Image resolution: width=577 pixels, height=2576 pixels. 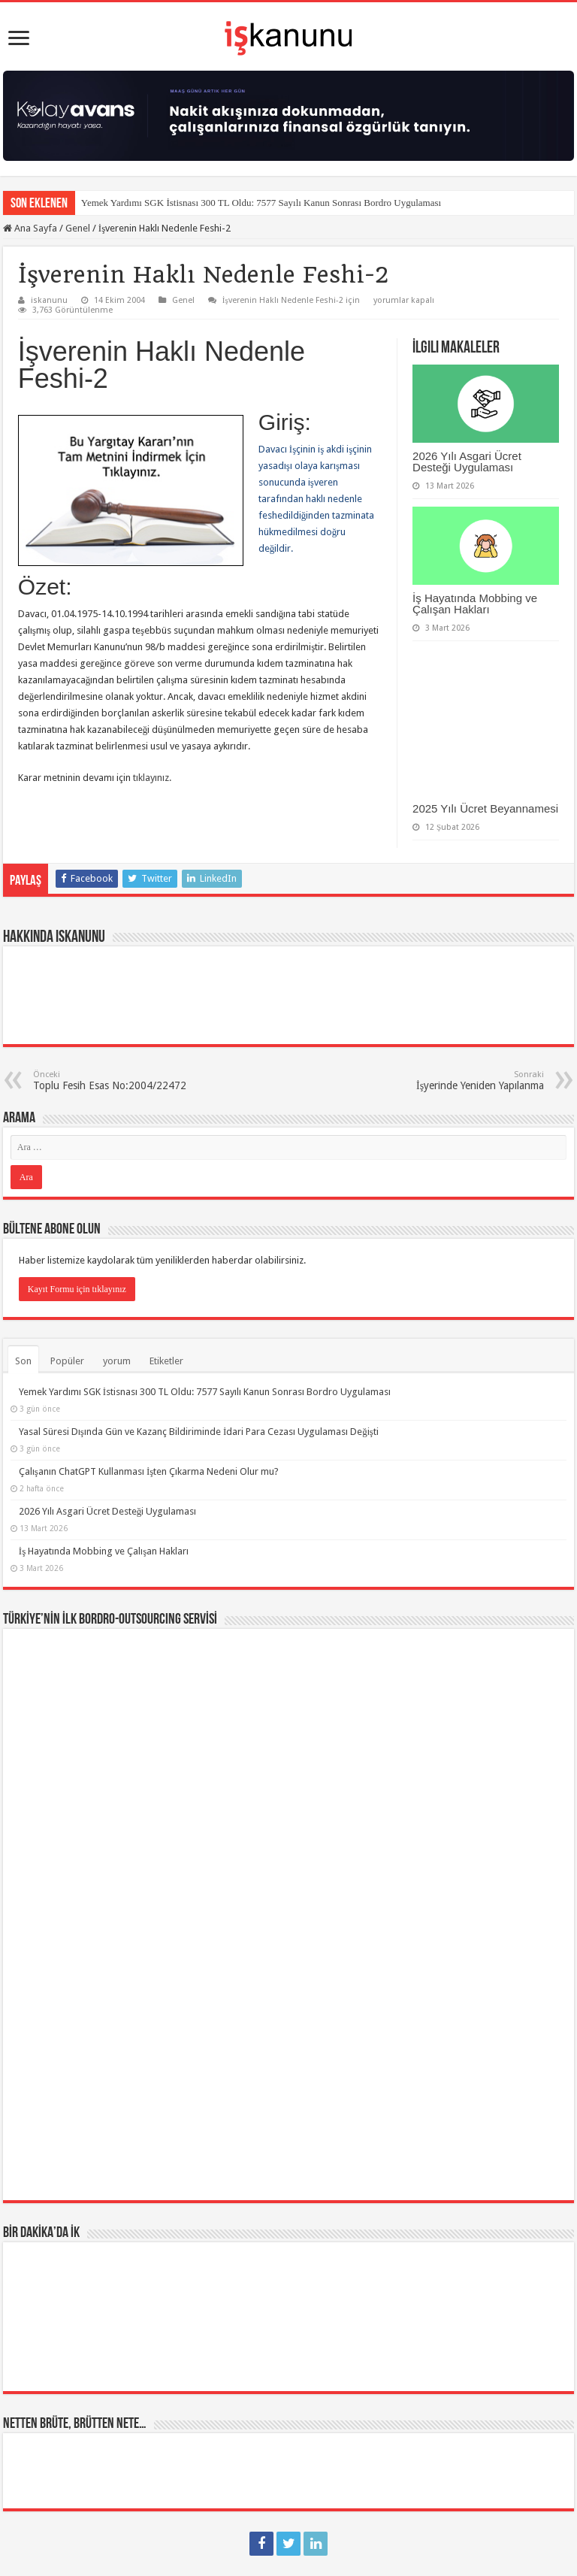 What do you see at coordinates (49, 300) in the screenshot?
I see `iskanunu` at bounding box center [49, 300].